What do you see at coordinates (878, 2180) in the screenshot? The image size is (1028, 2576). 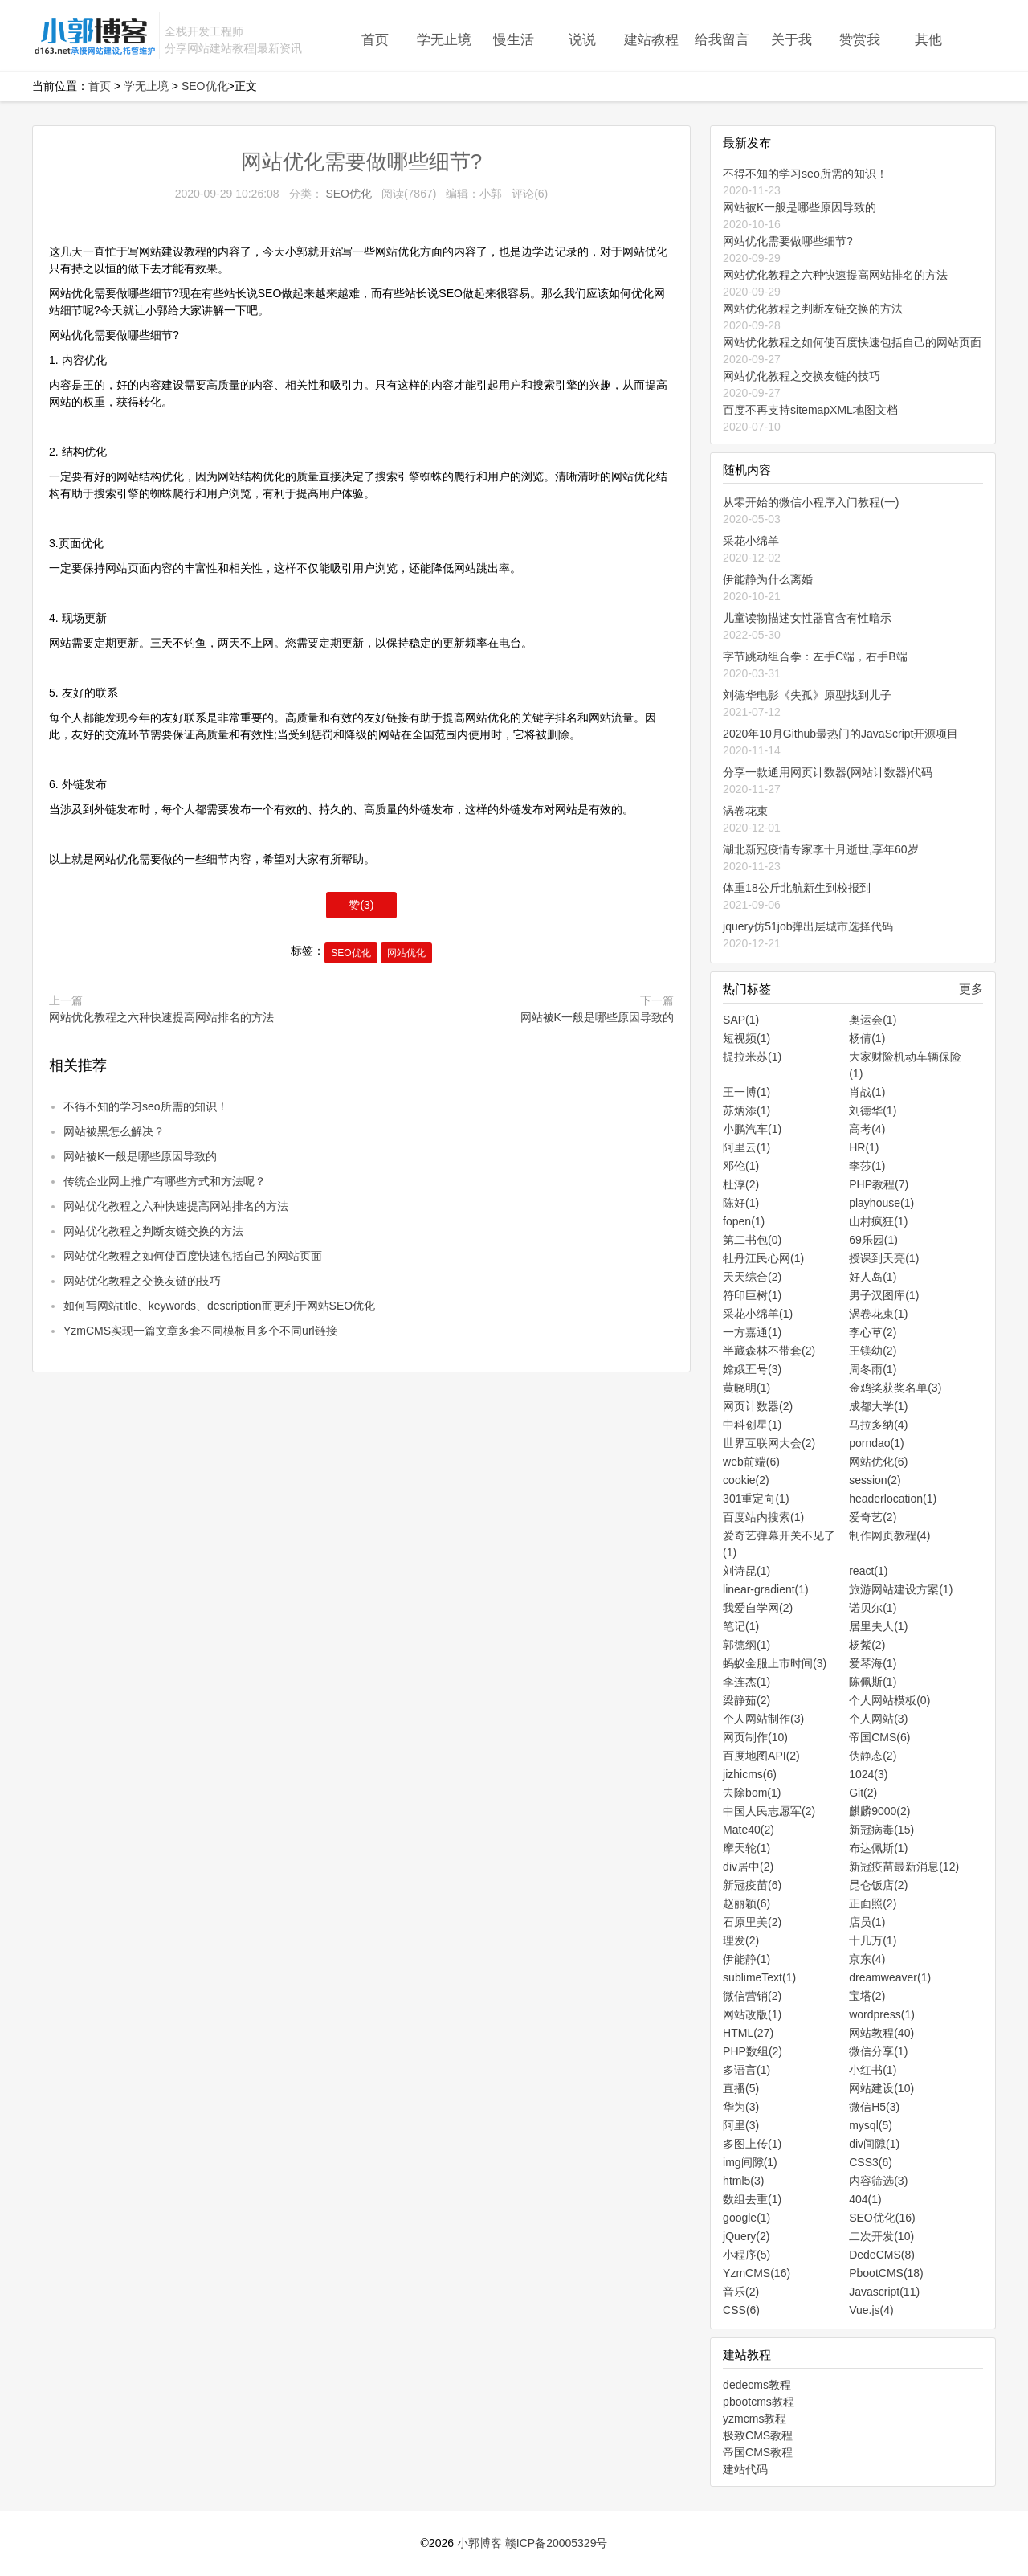 I see `内容筛选(3)` at bounding box center [878, 2180].